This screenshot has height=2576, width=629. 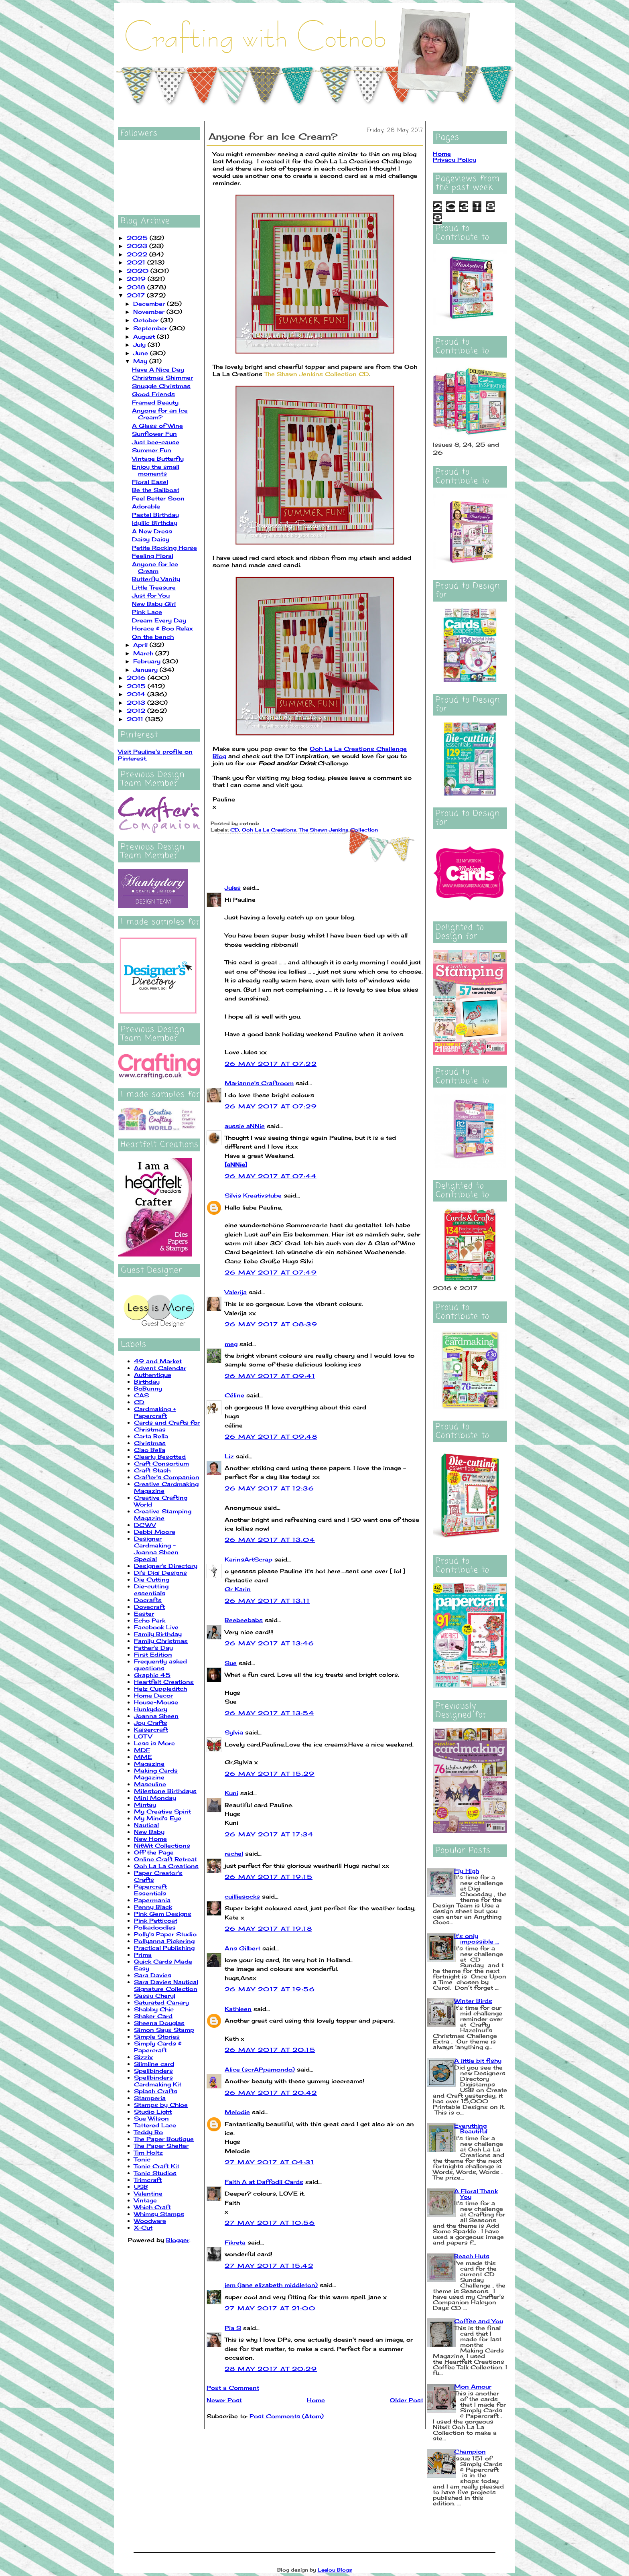 What do you see at coordinates (143, 2056) in the screenshot?
I see `Sizzix` at bounding box center [143, 2056].